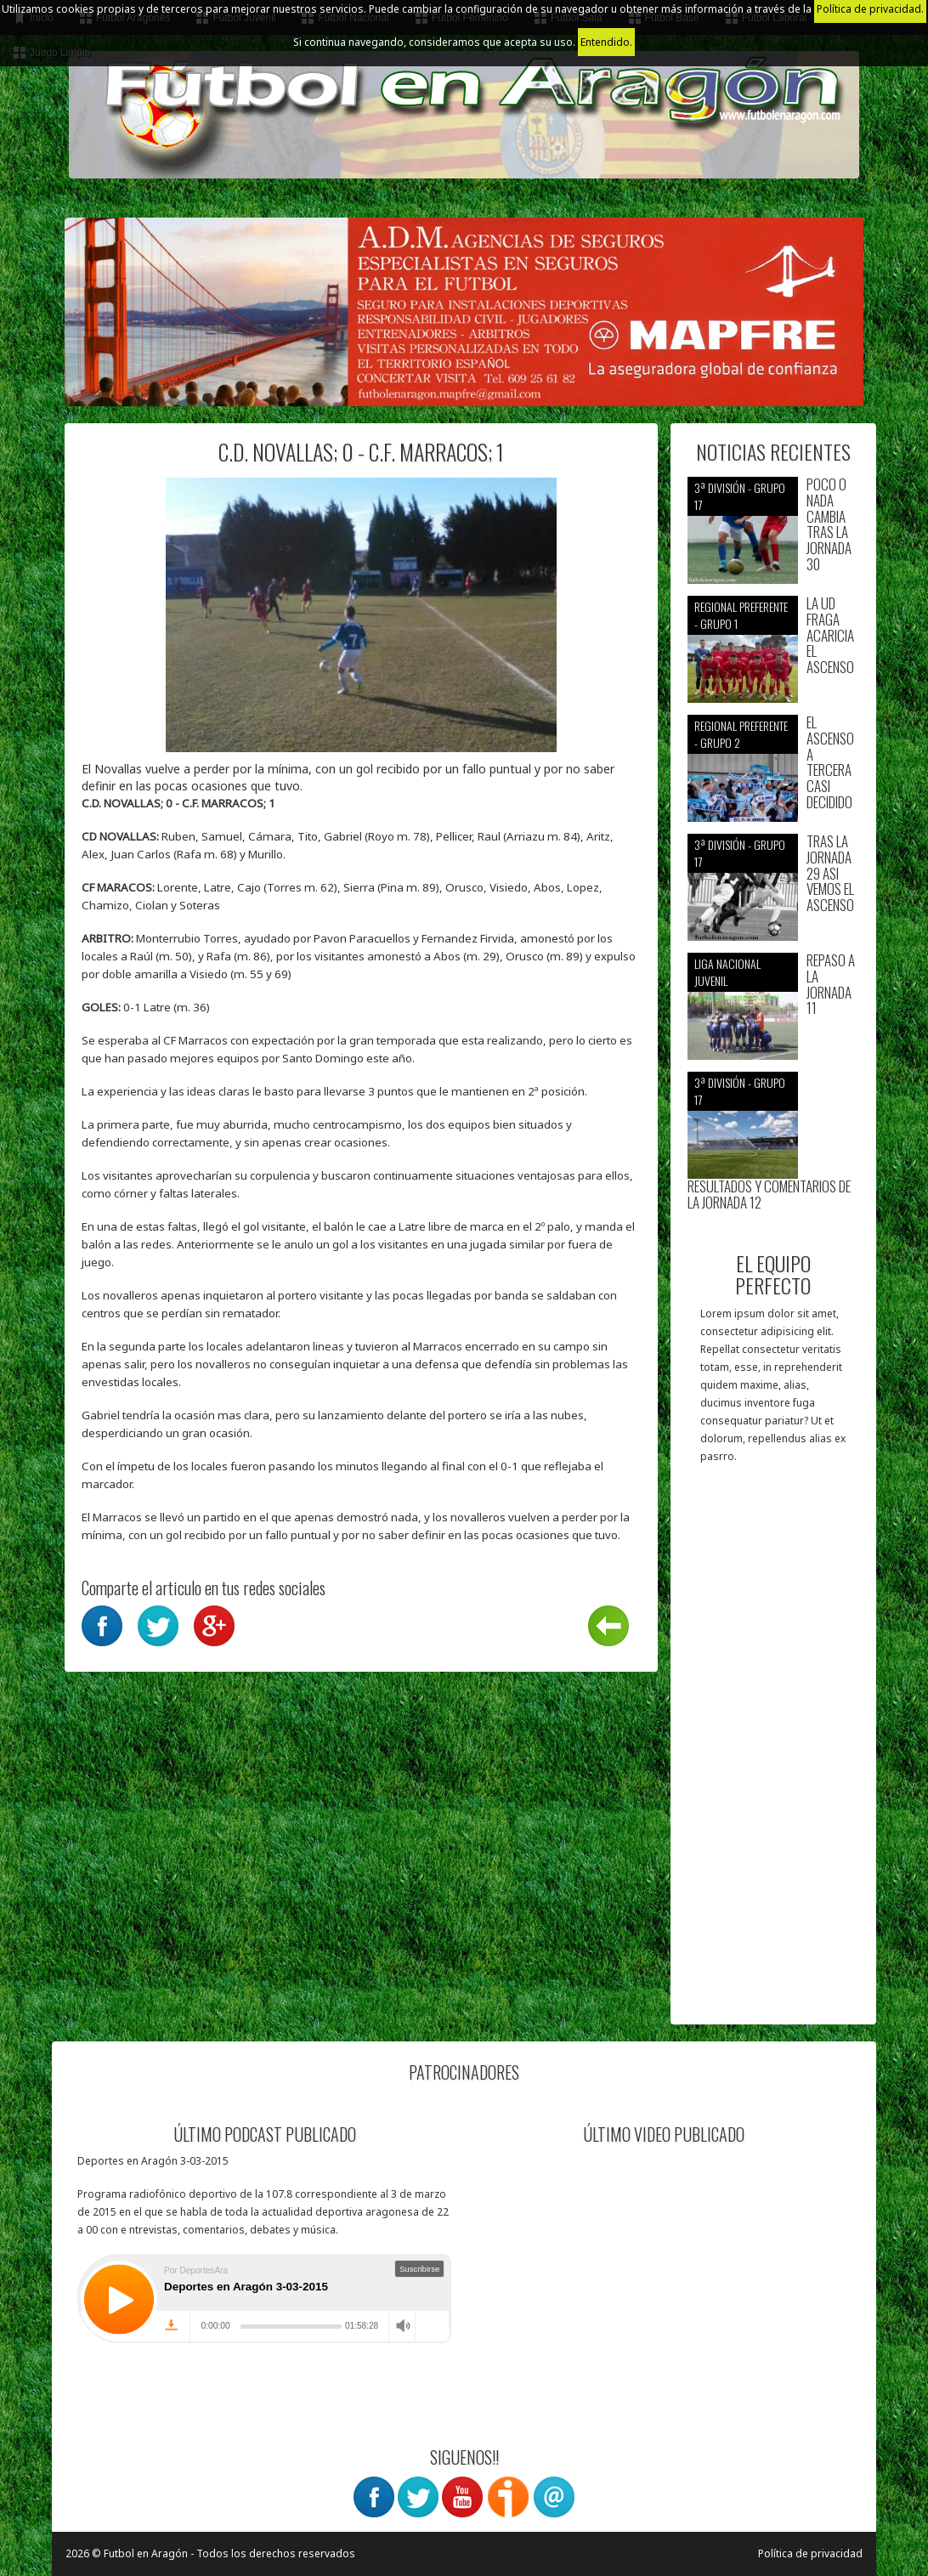  What do you see at coordinates (739, 495) in the screenshot?
I see `3ª División - Grupo 17` at bounding box center [739, 495].